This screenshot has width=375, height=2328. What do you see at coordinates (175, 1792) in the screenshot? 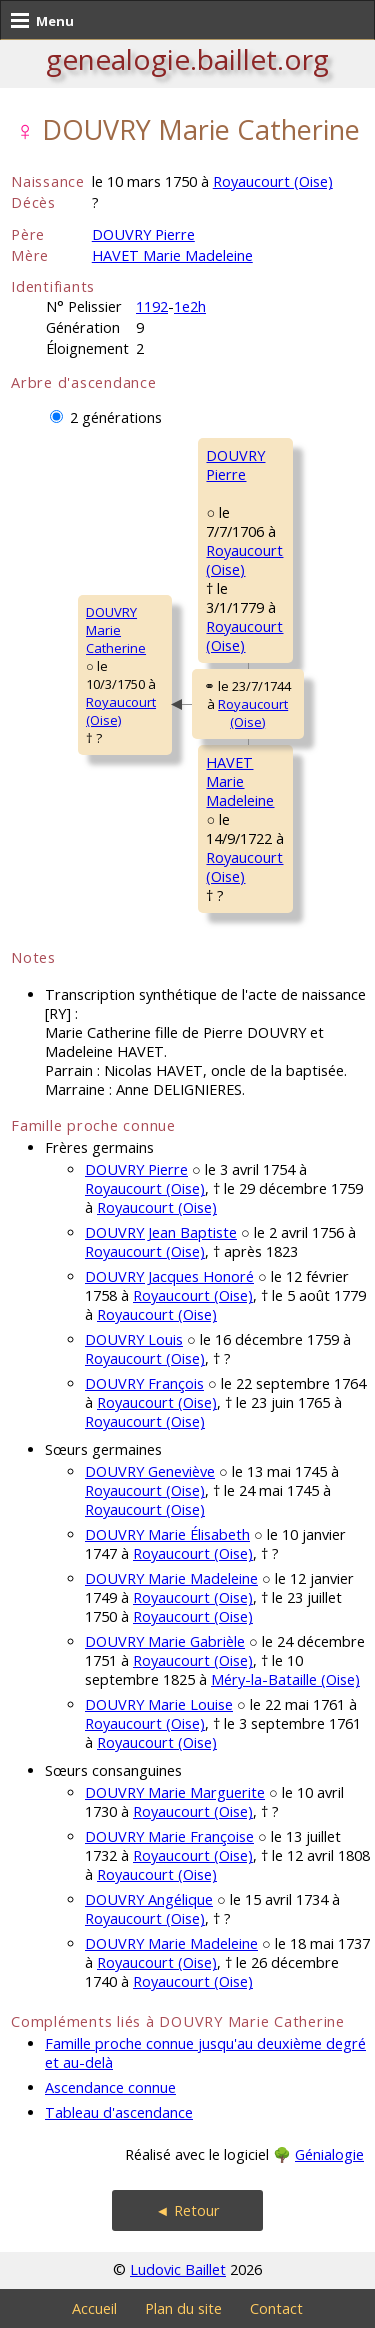
I see `DOUVRY Marie Marguerite` at bounding box center [175, 1792].